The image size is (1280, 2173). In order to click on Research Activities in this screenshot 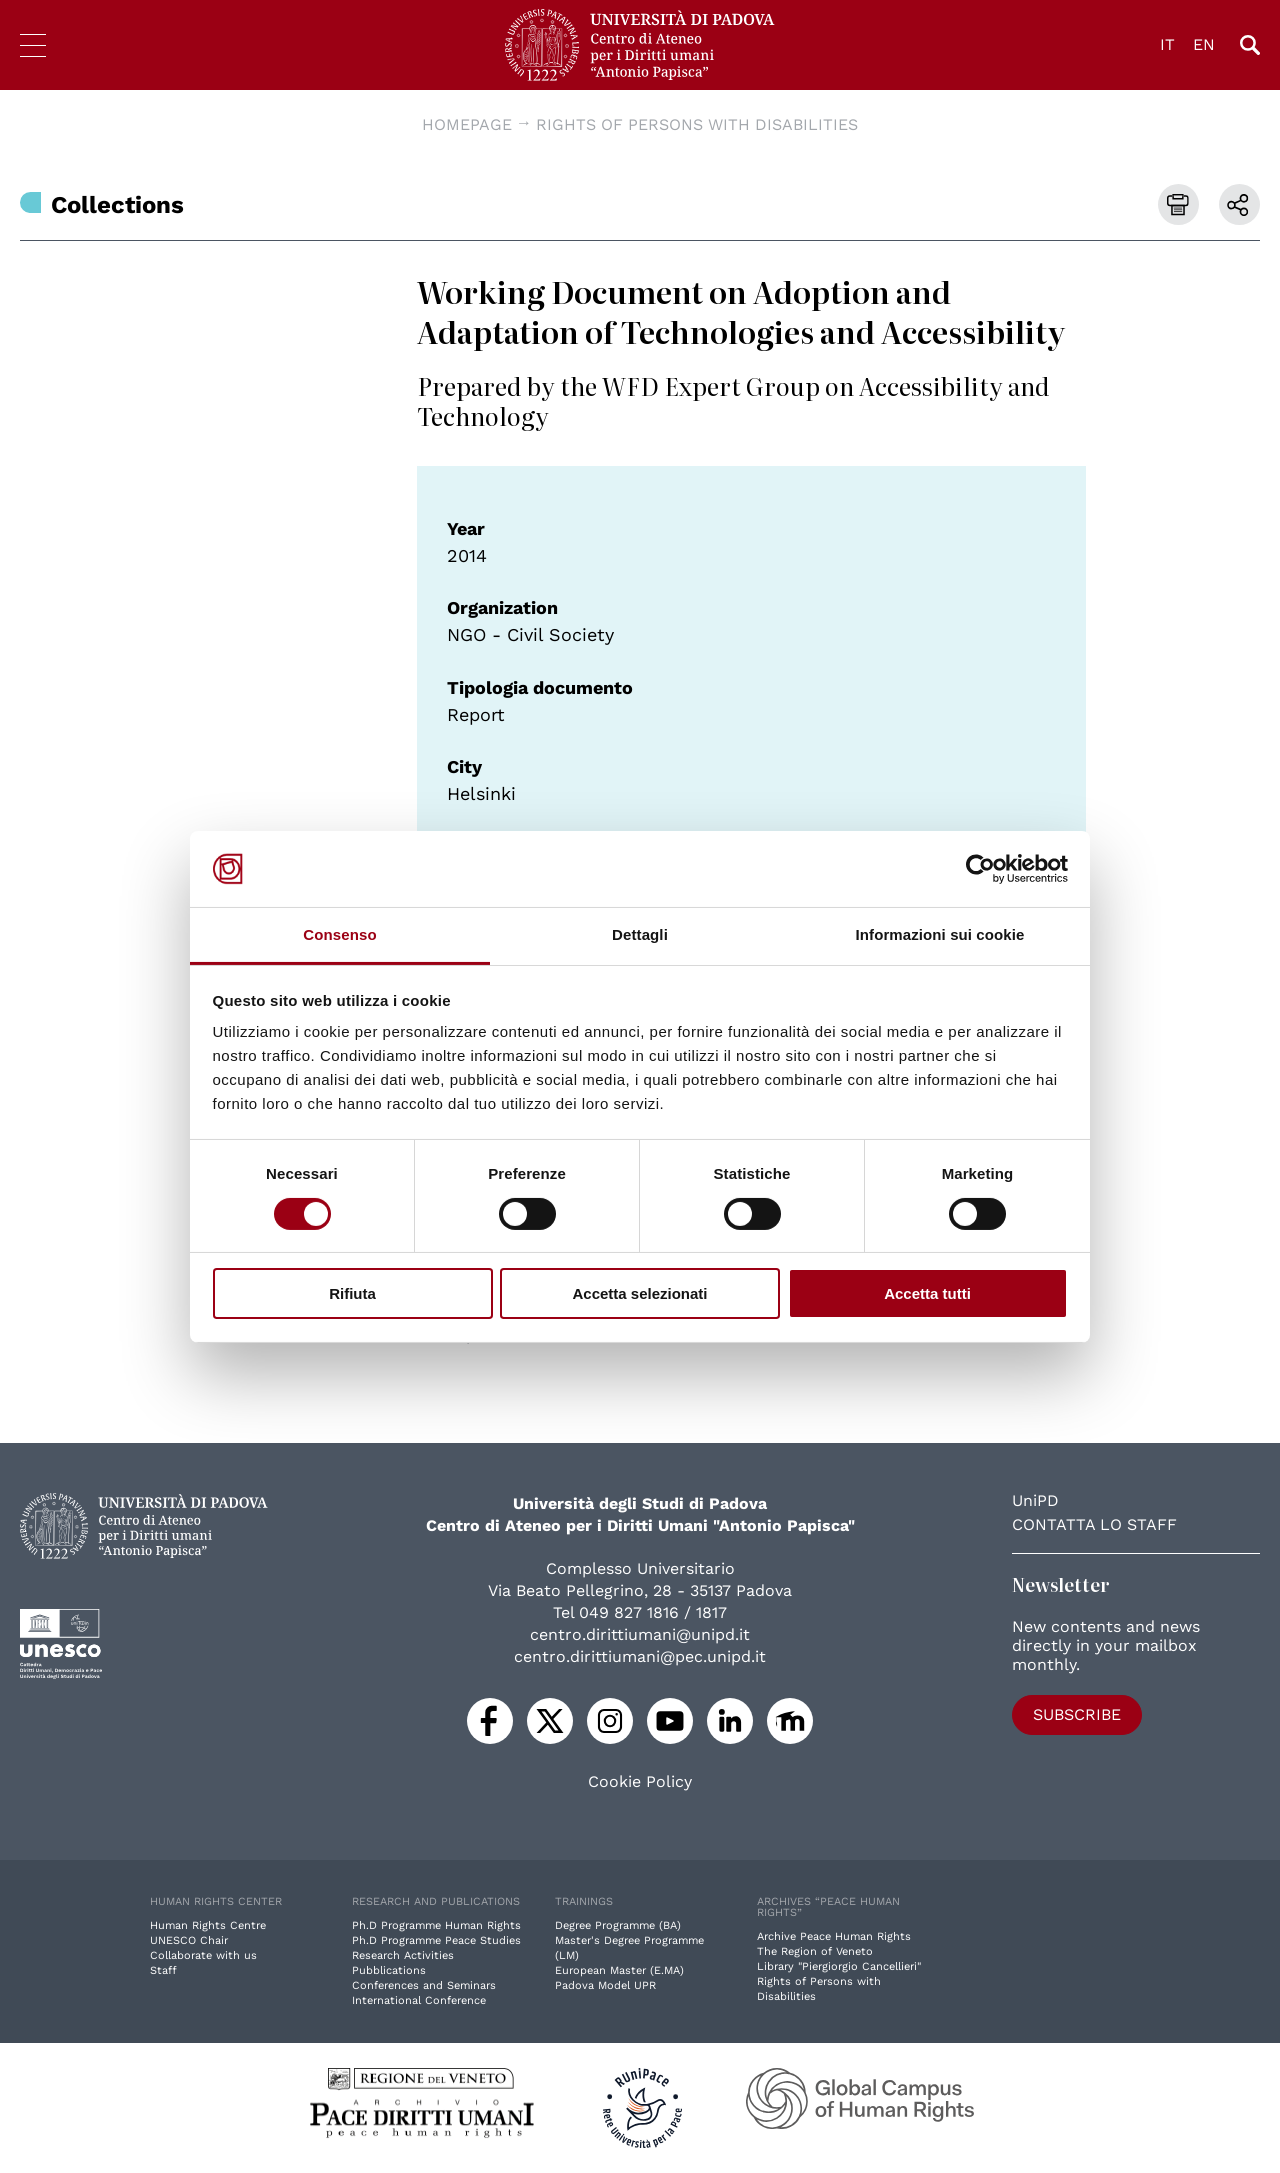, I will do `click(403, 1955)`.